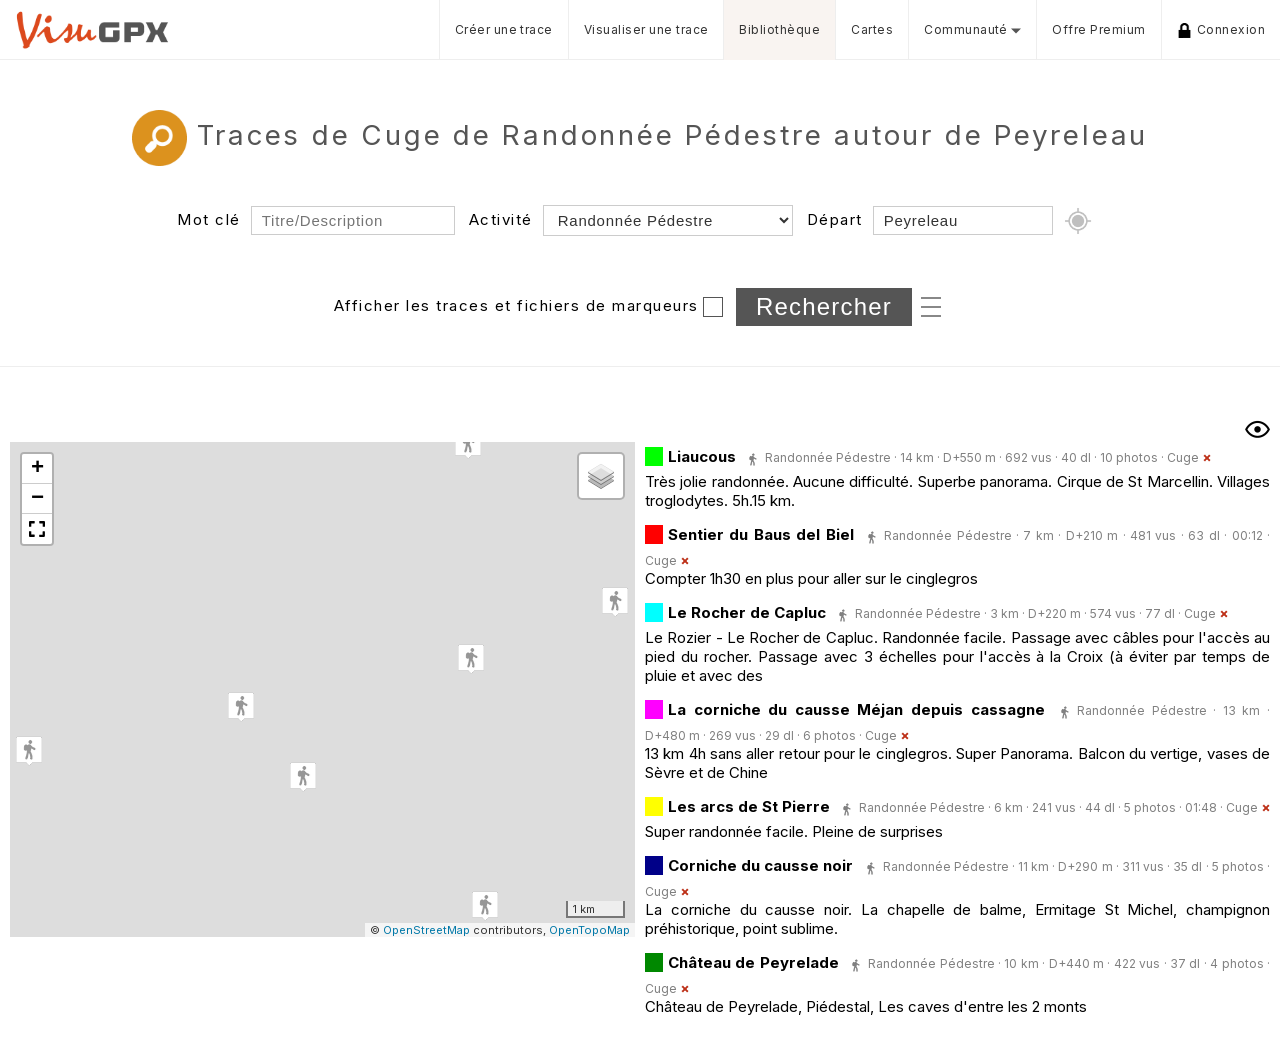 The height and width of the screenshot is (1041, 1280). What do you see at coordinates (516, 305) in the screenshot?
I see `Afficher les traces et fichiers de marqueurs` at bounding box center [516, 305].